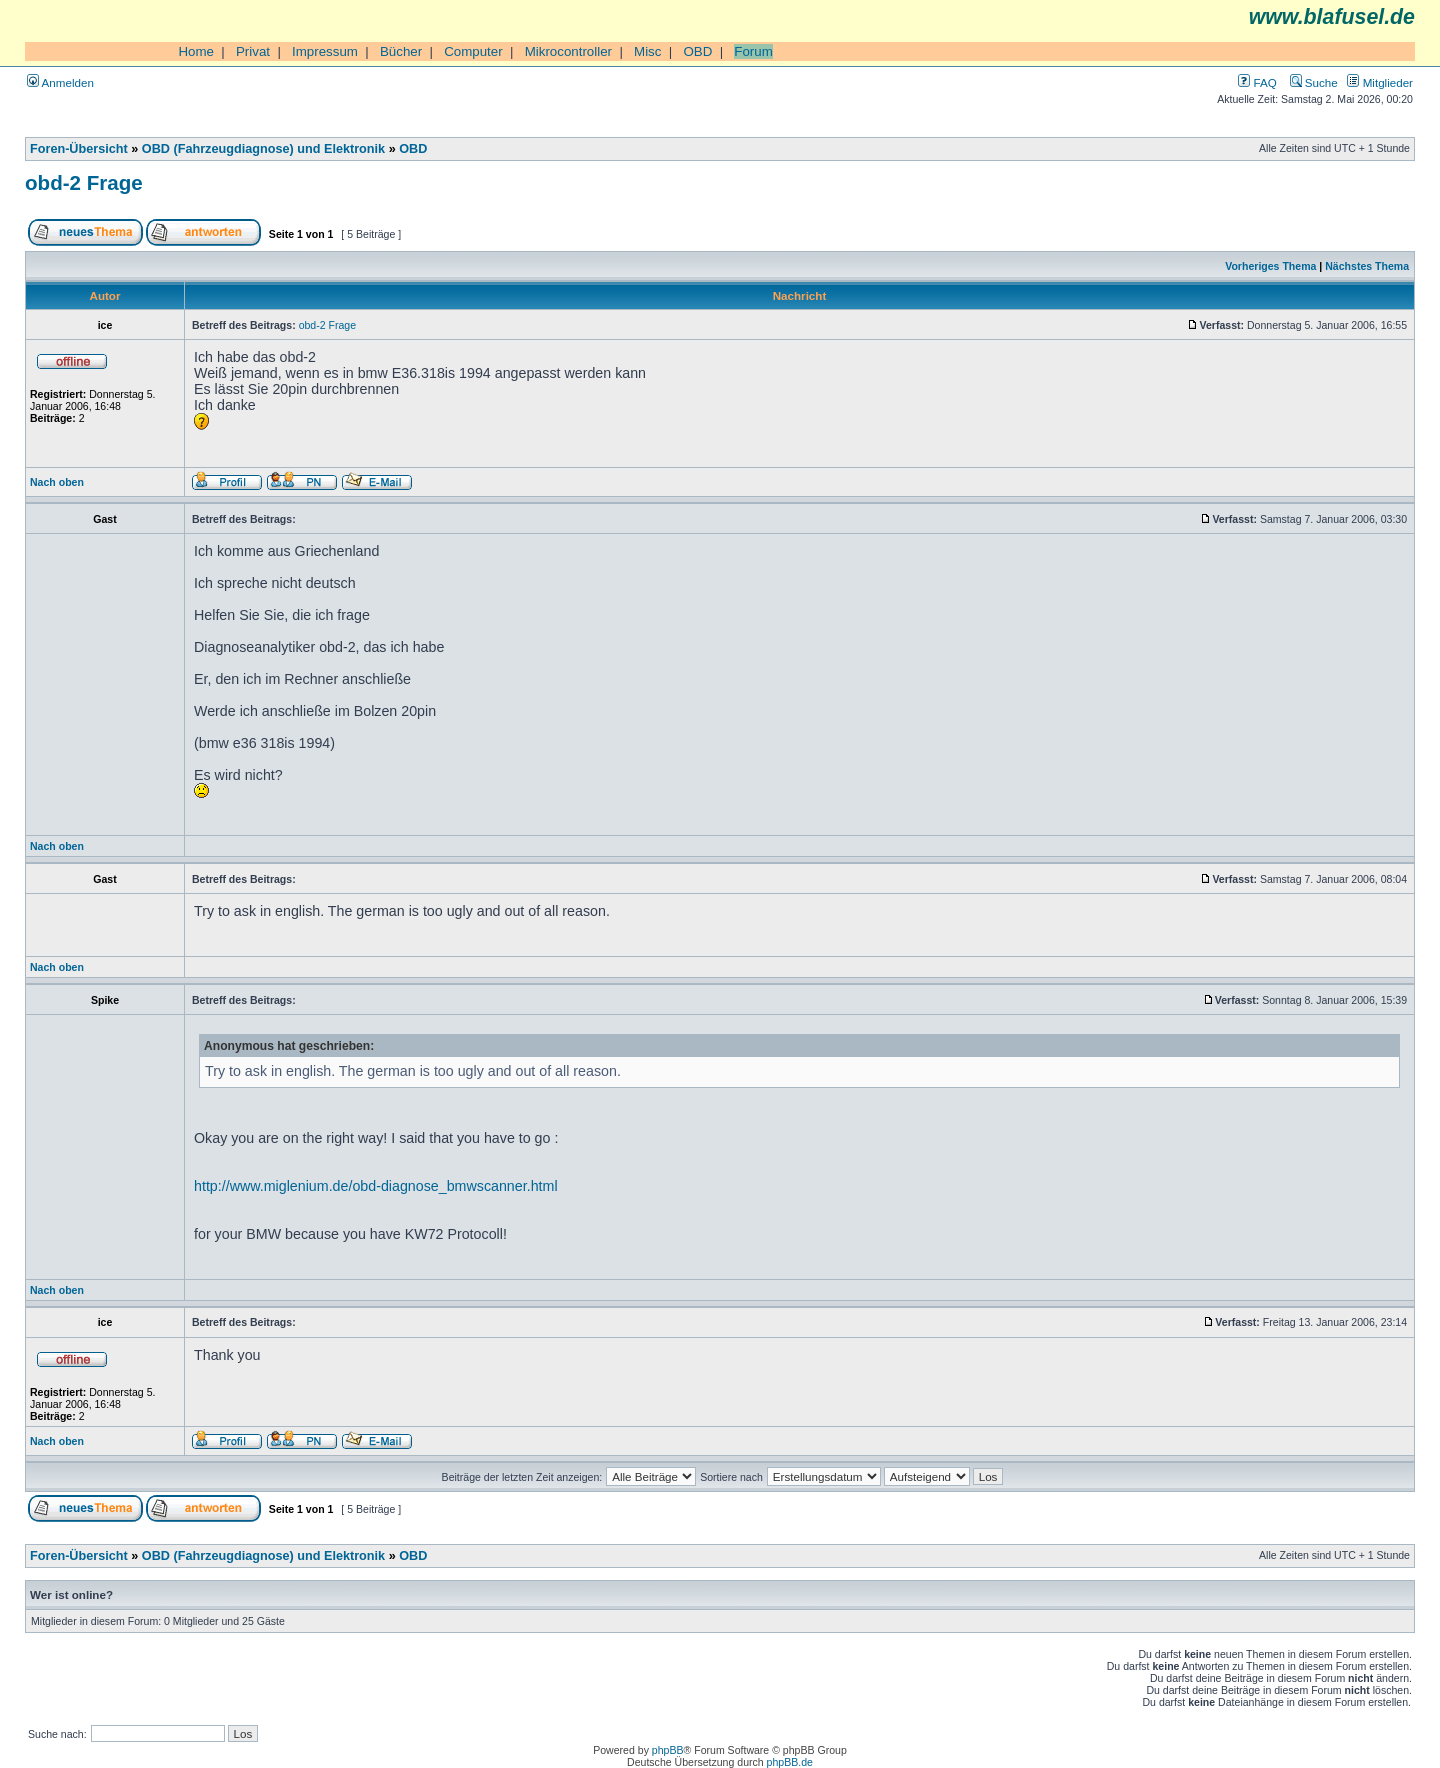 The width and height of the screenshot is (1440, 1768). Describe the element at coordinates (647, 51) in the screenshot. I see `Misc` at that location.